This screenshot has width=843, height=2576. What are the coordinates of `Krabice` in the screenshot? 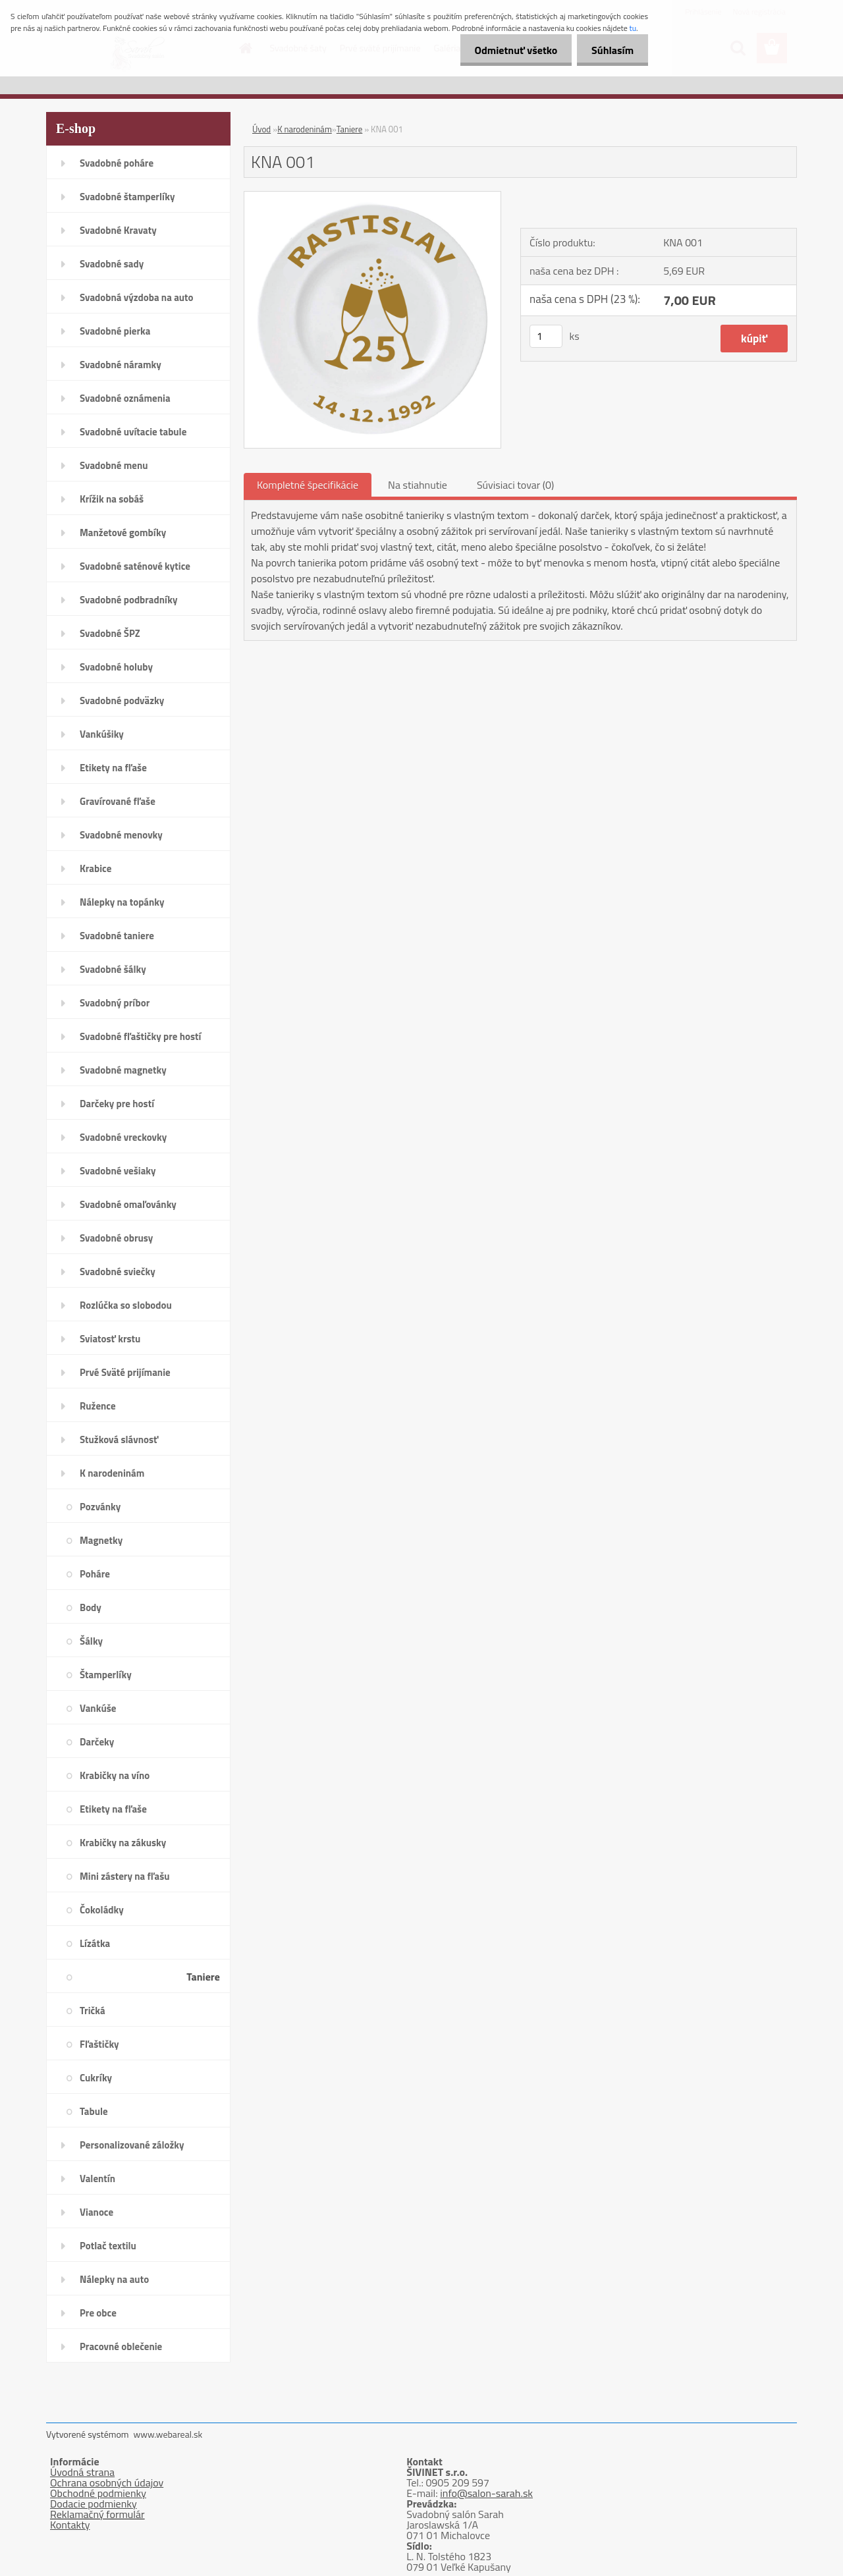 It's located at (95, 868).